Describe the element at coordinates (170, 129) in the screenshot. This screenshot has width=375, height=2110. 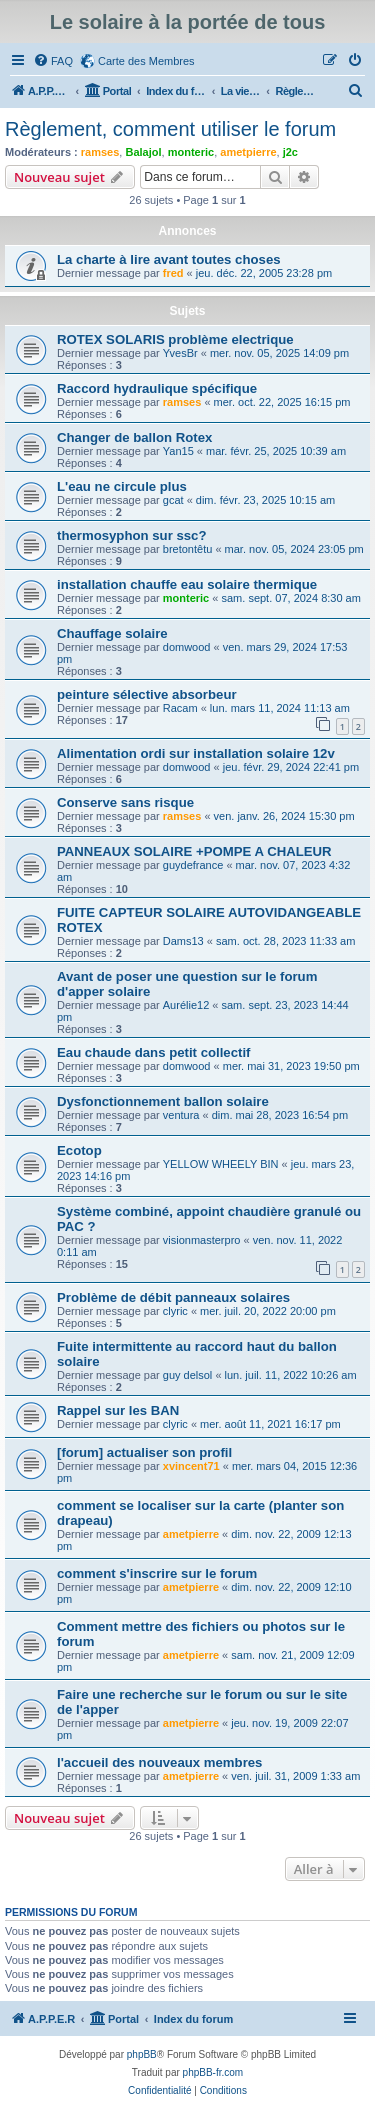
I see `Règlement, comment utiliser le forum` at that location.